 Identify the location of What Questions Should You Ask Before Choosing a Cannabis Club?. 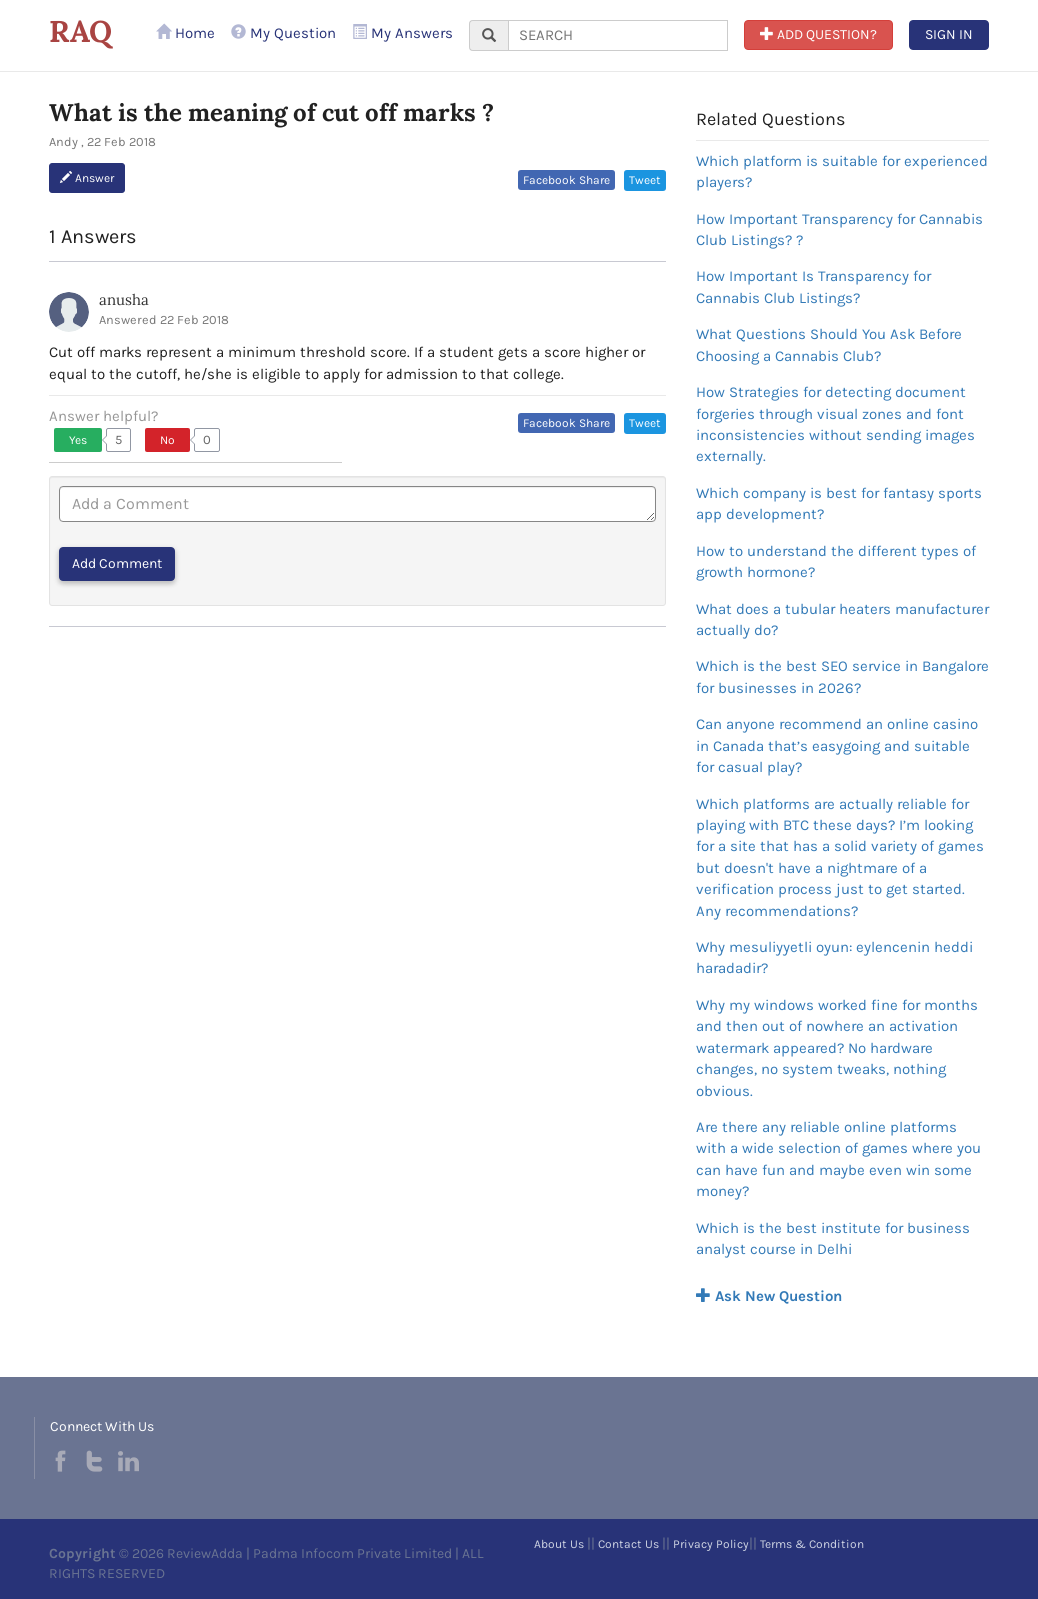
(829, 344).